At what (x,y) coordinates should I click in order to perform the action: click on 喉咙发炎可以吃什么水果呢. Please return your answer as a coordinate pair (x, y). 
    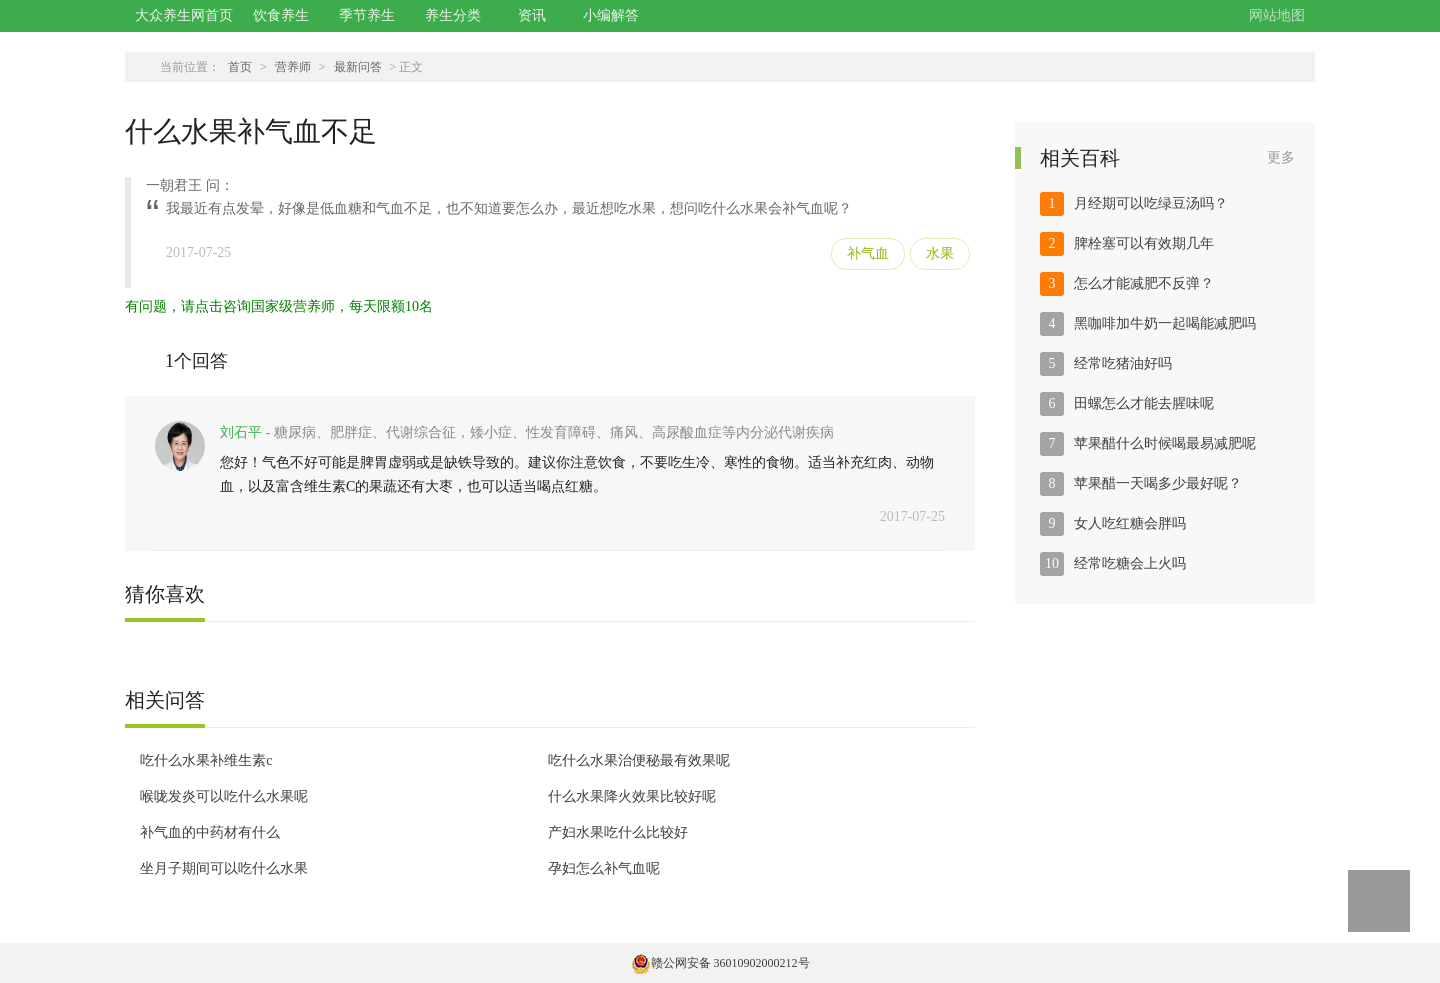
    Looking at the image, I should click on (224, 796).